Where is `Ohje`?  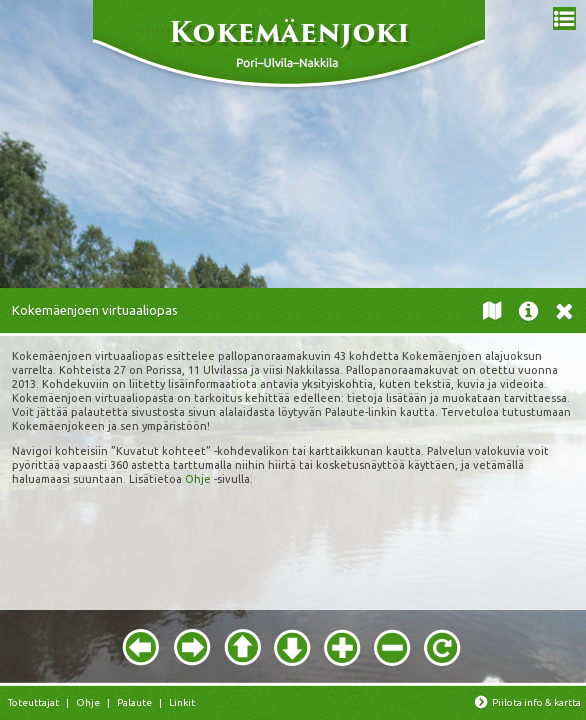
Ohje is located at coordinates (198, 479).